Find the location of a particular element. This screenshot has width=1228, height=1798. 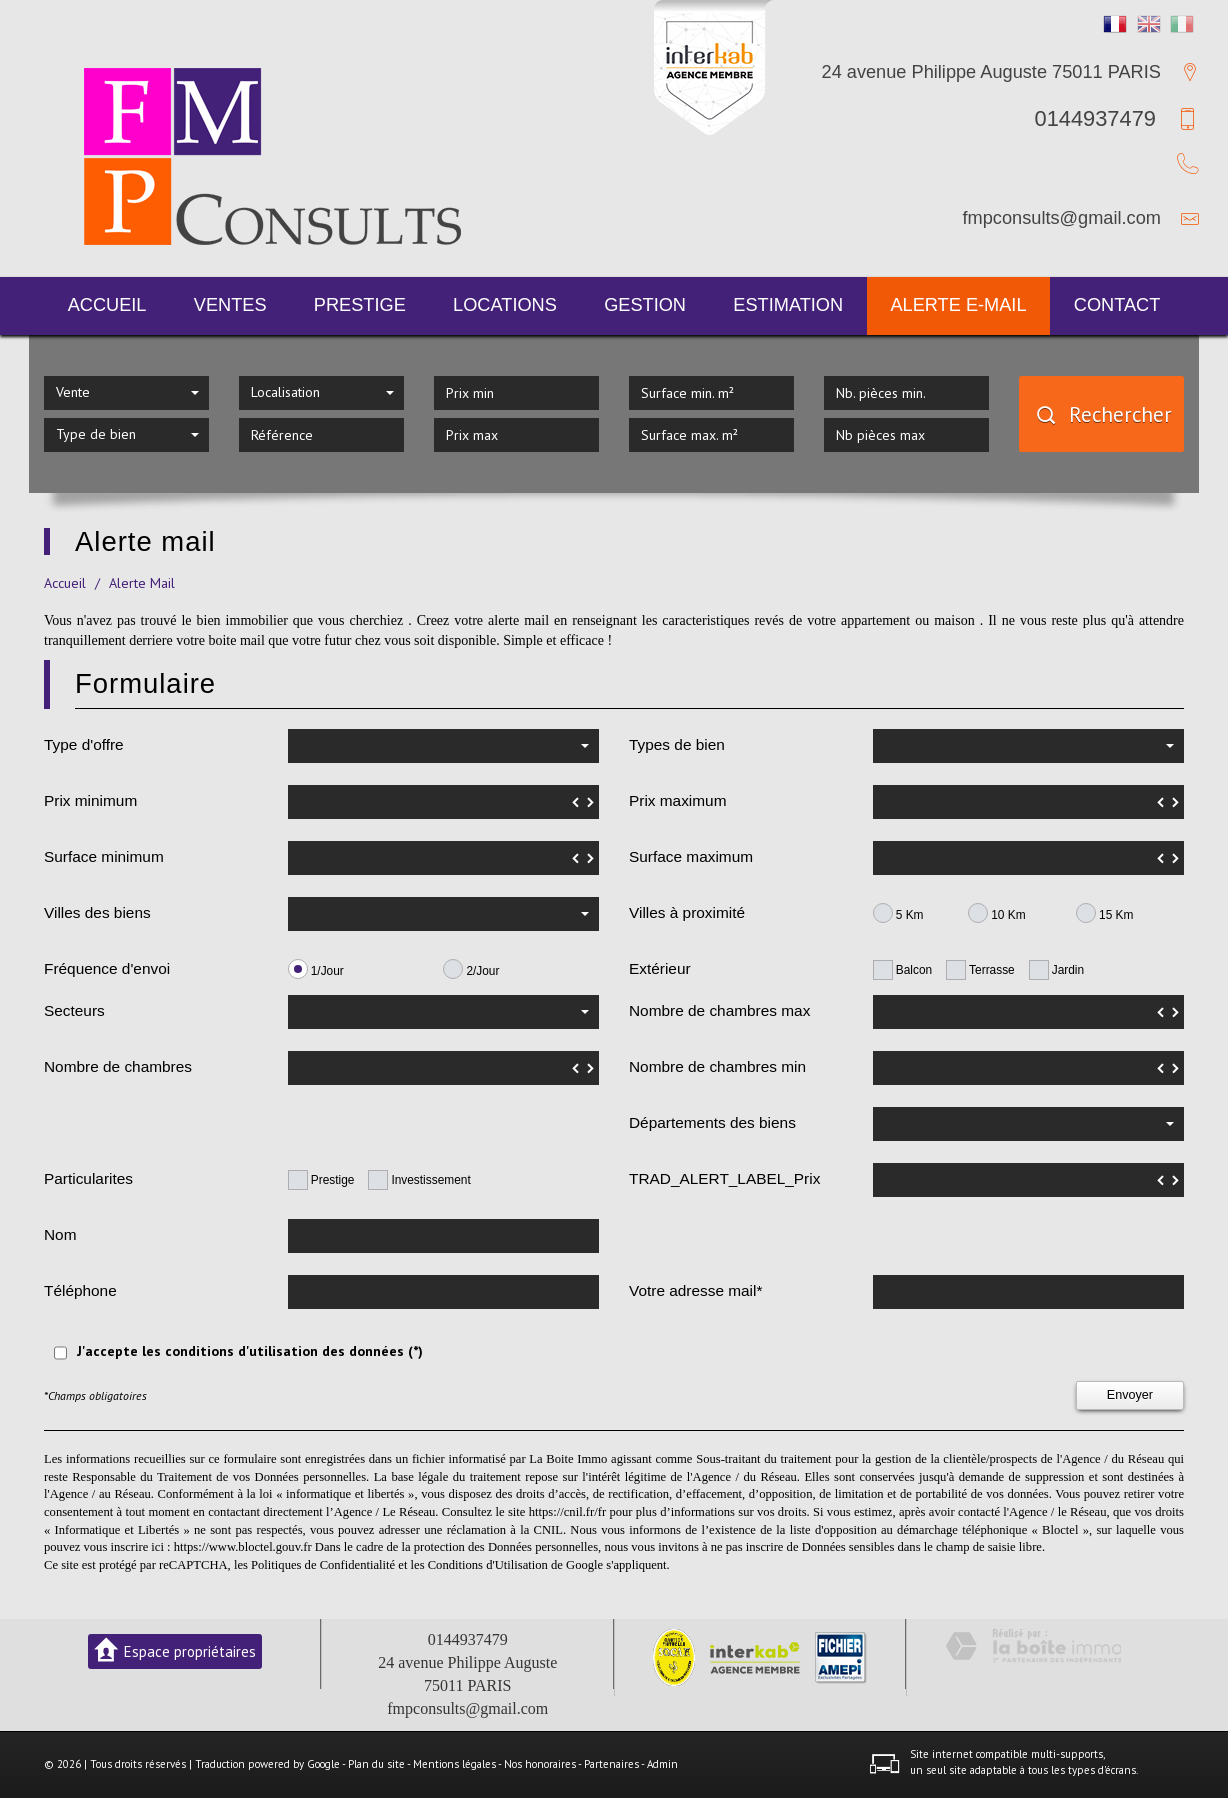

Nombre de chambres is located at coordinates (118, 1066).